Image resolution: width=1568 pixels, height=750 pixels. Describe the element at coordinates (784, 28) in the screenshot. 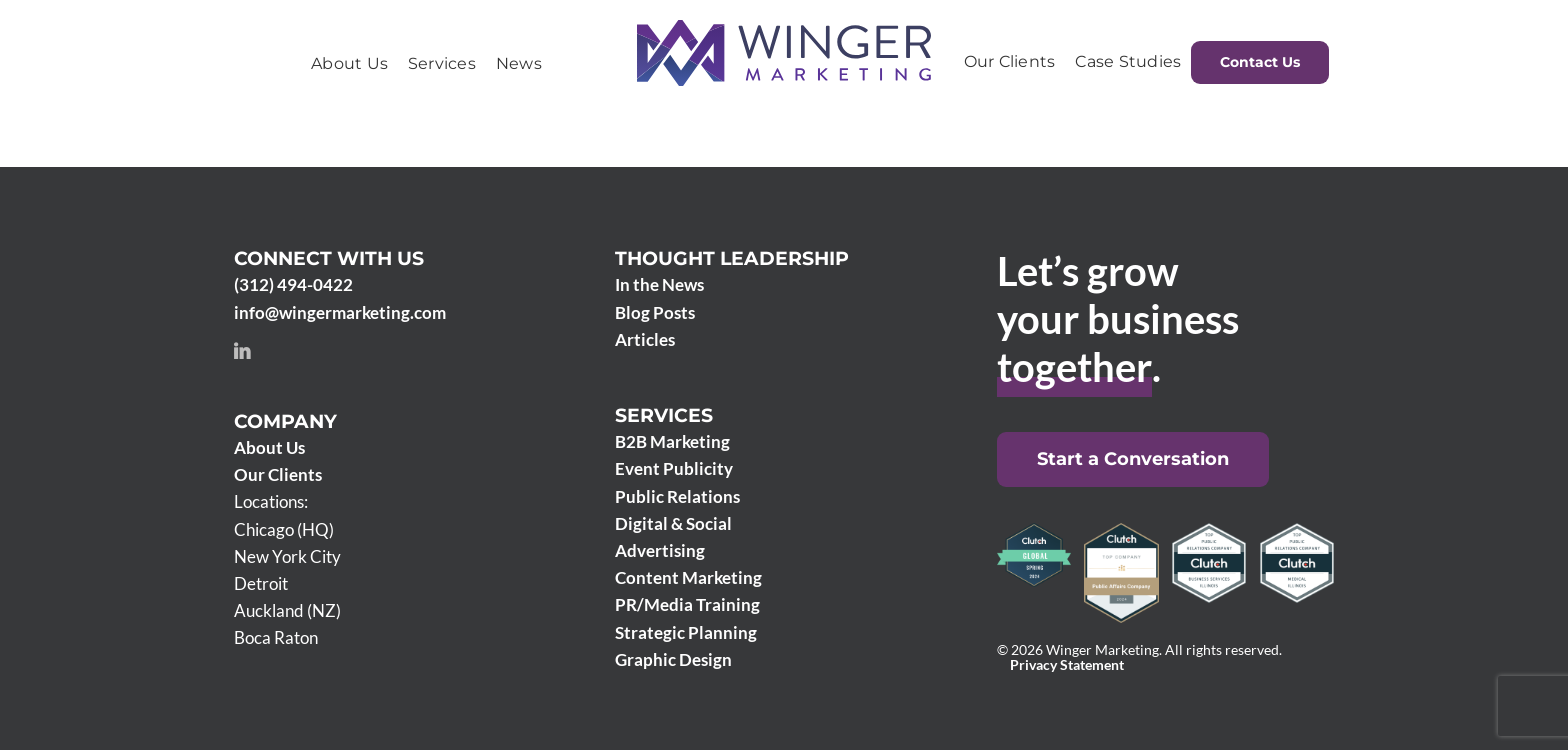

I see `[Winger Marketing 2024 logo]` at that location.